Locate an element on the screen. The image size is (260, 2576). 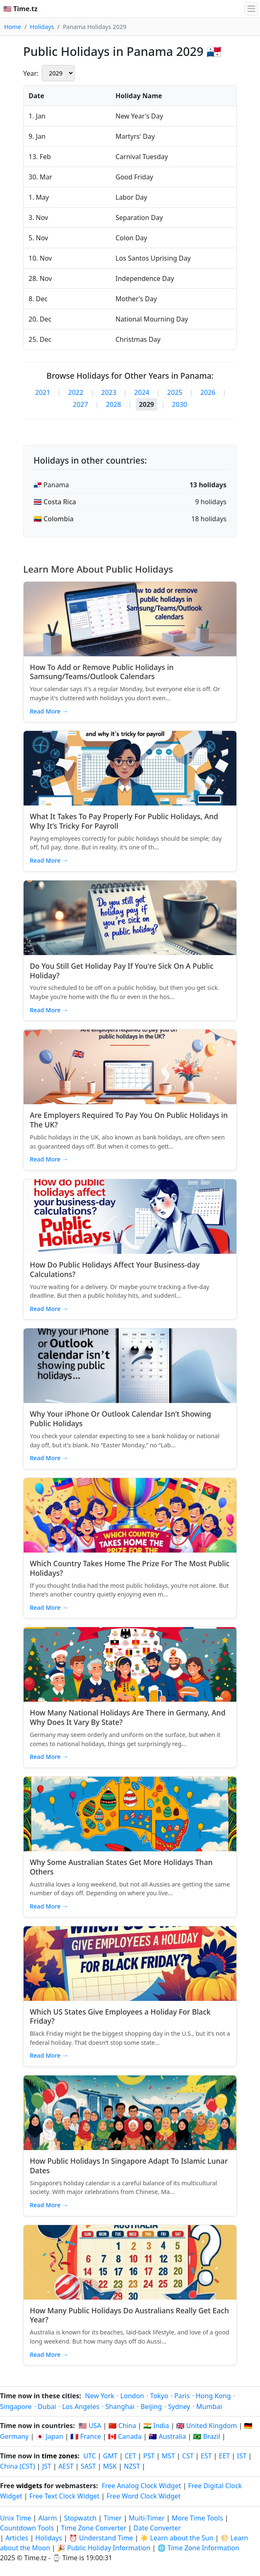
PST is located at coordinates (148, 2455).